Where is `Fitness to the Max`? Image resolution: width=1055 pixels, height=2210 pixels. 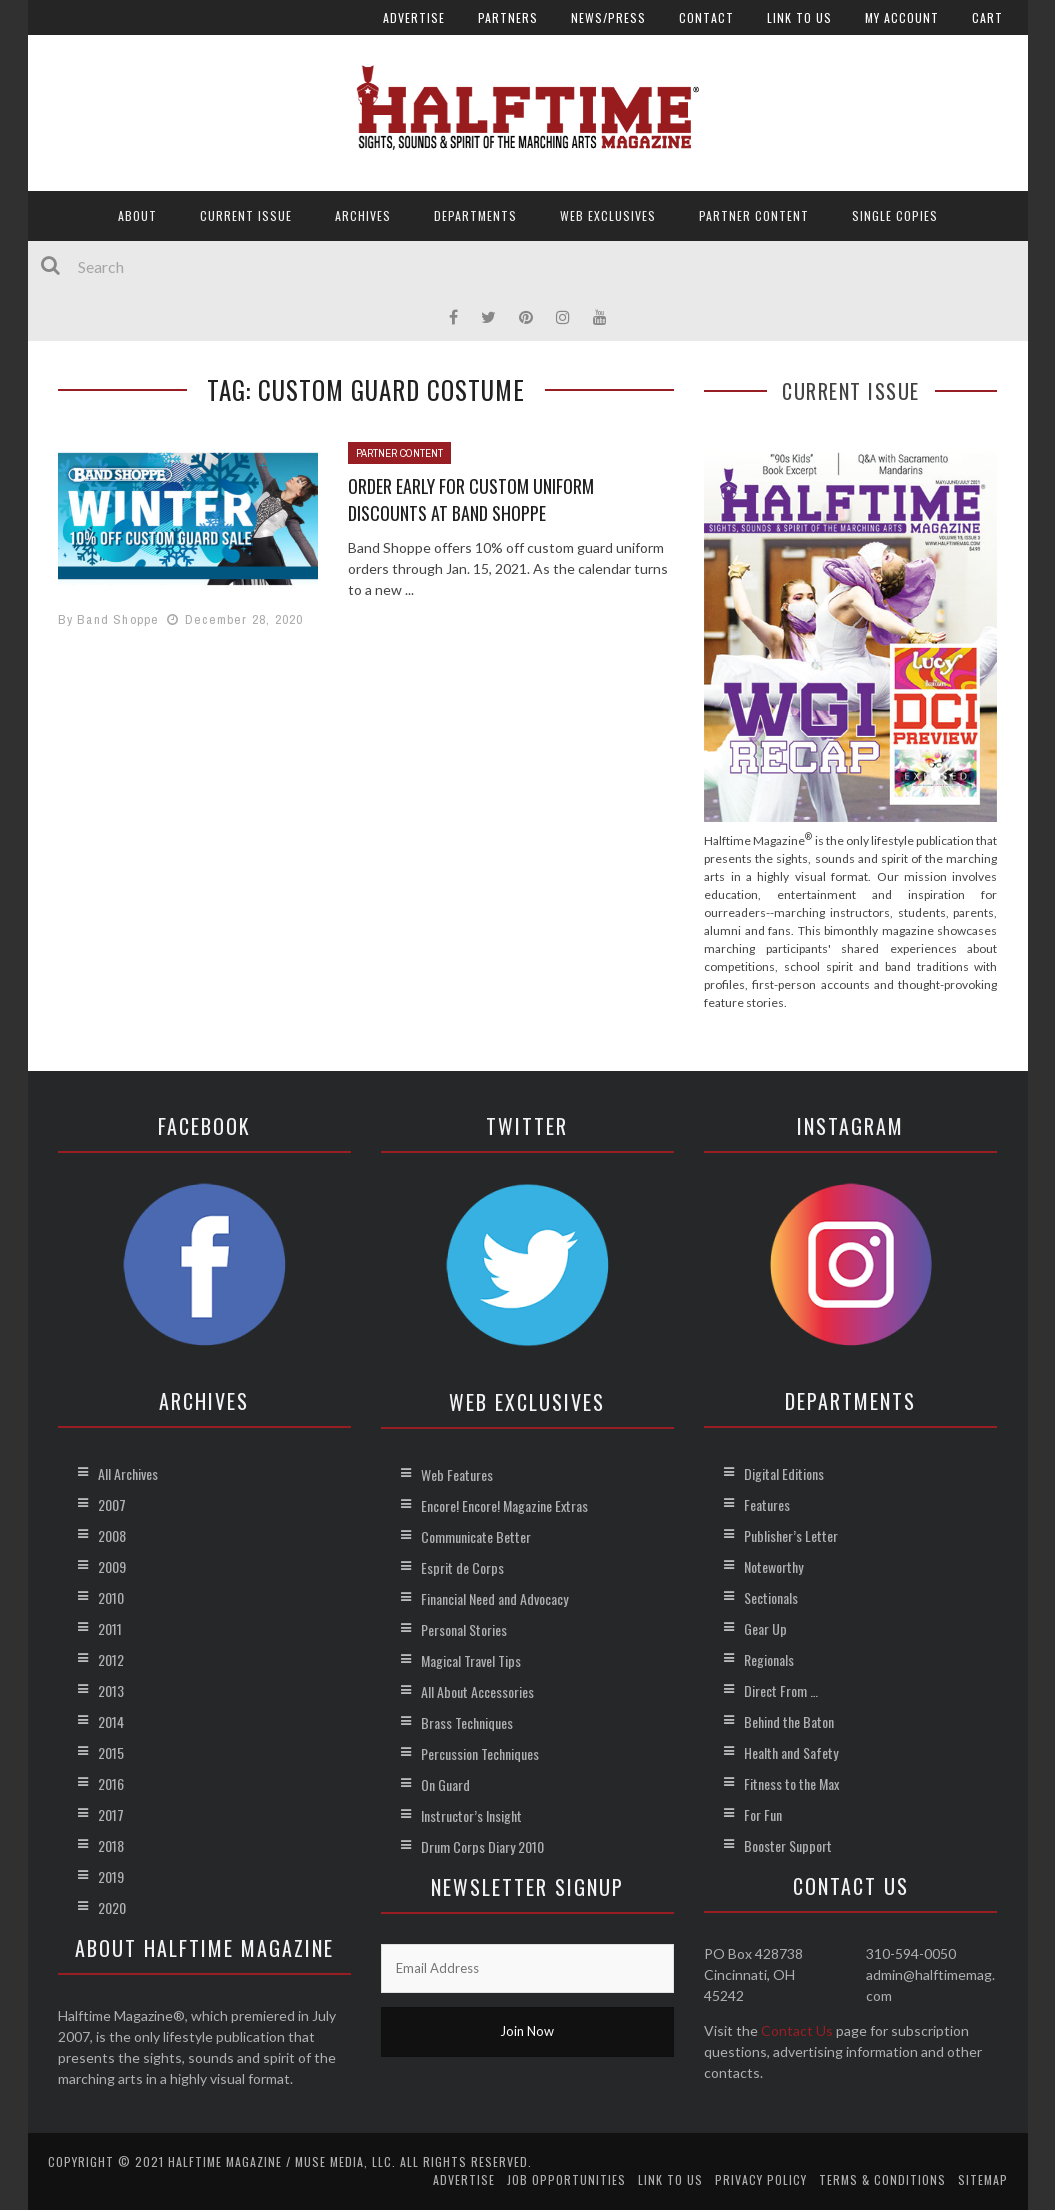 Fitness to the Max is located at coordinates (791, 1783).